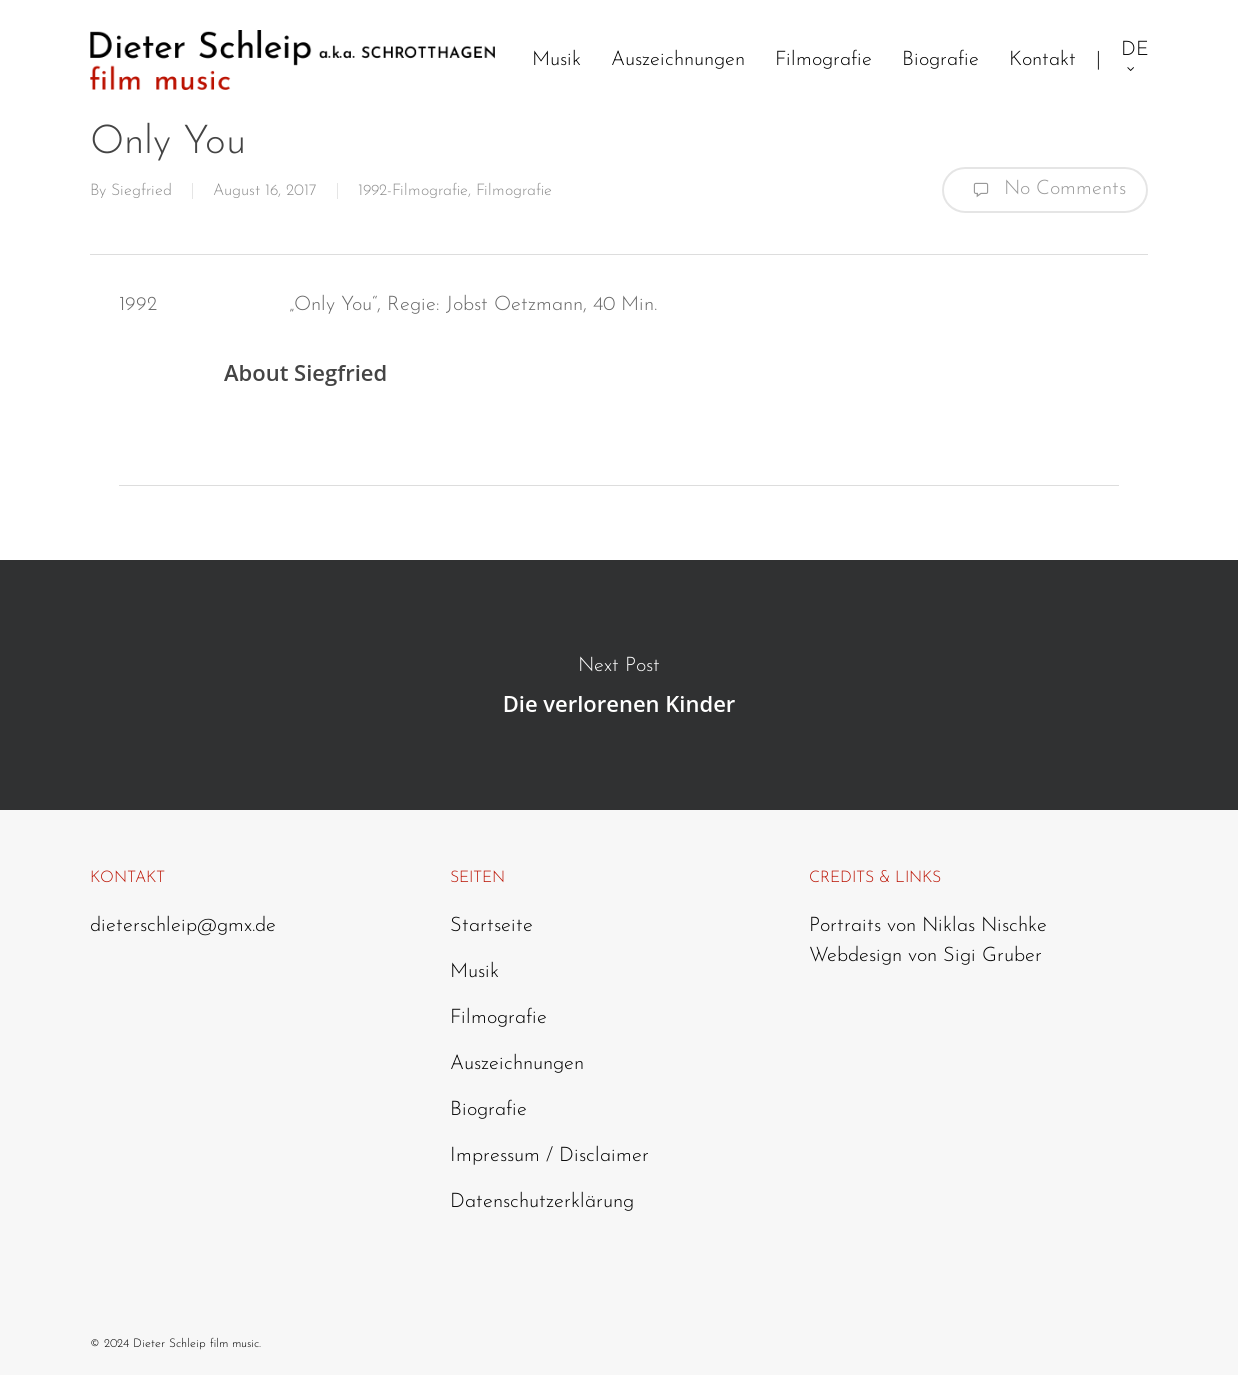 This screenshot has width=1238, height=1375. What do you see at coordinates (549, 1156) in the screenshot?
I see `Impressum / Disclaimer` at bounding box center [549, 1156].